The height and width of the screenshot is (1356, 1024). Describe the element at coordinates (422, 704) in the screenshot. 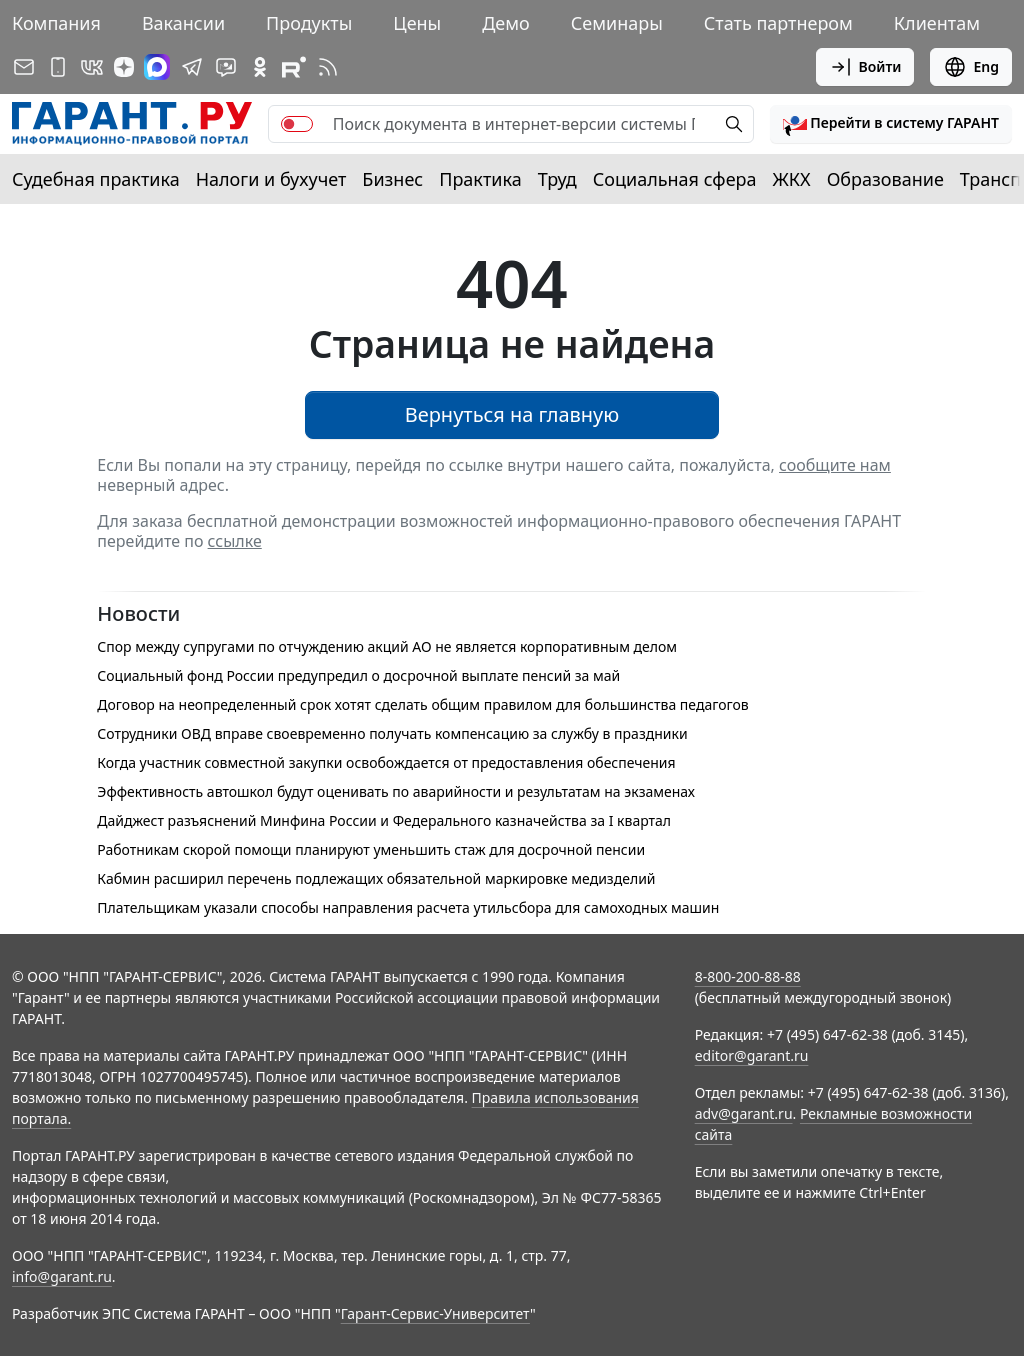

I see `Договор на неопределенный срок хотят сделать общим правилом для большинства педагогов` at that location.